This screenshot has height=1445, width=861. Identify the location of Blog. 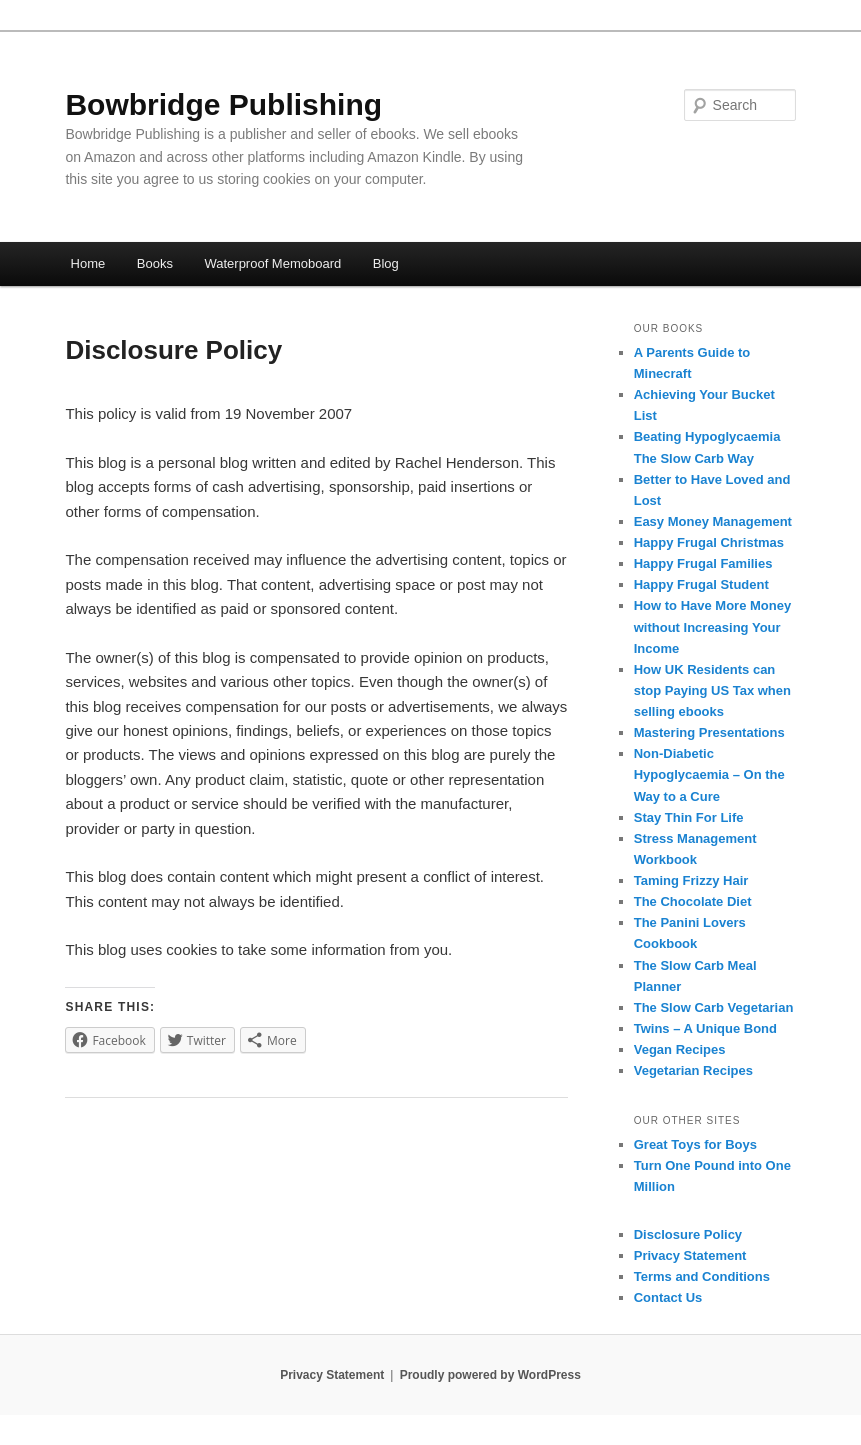
(386, 263).